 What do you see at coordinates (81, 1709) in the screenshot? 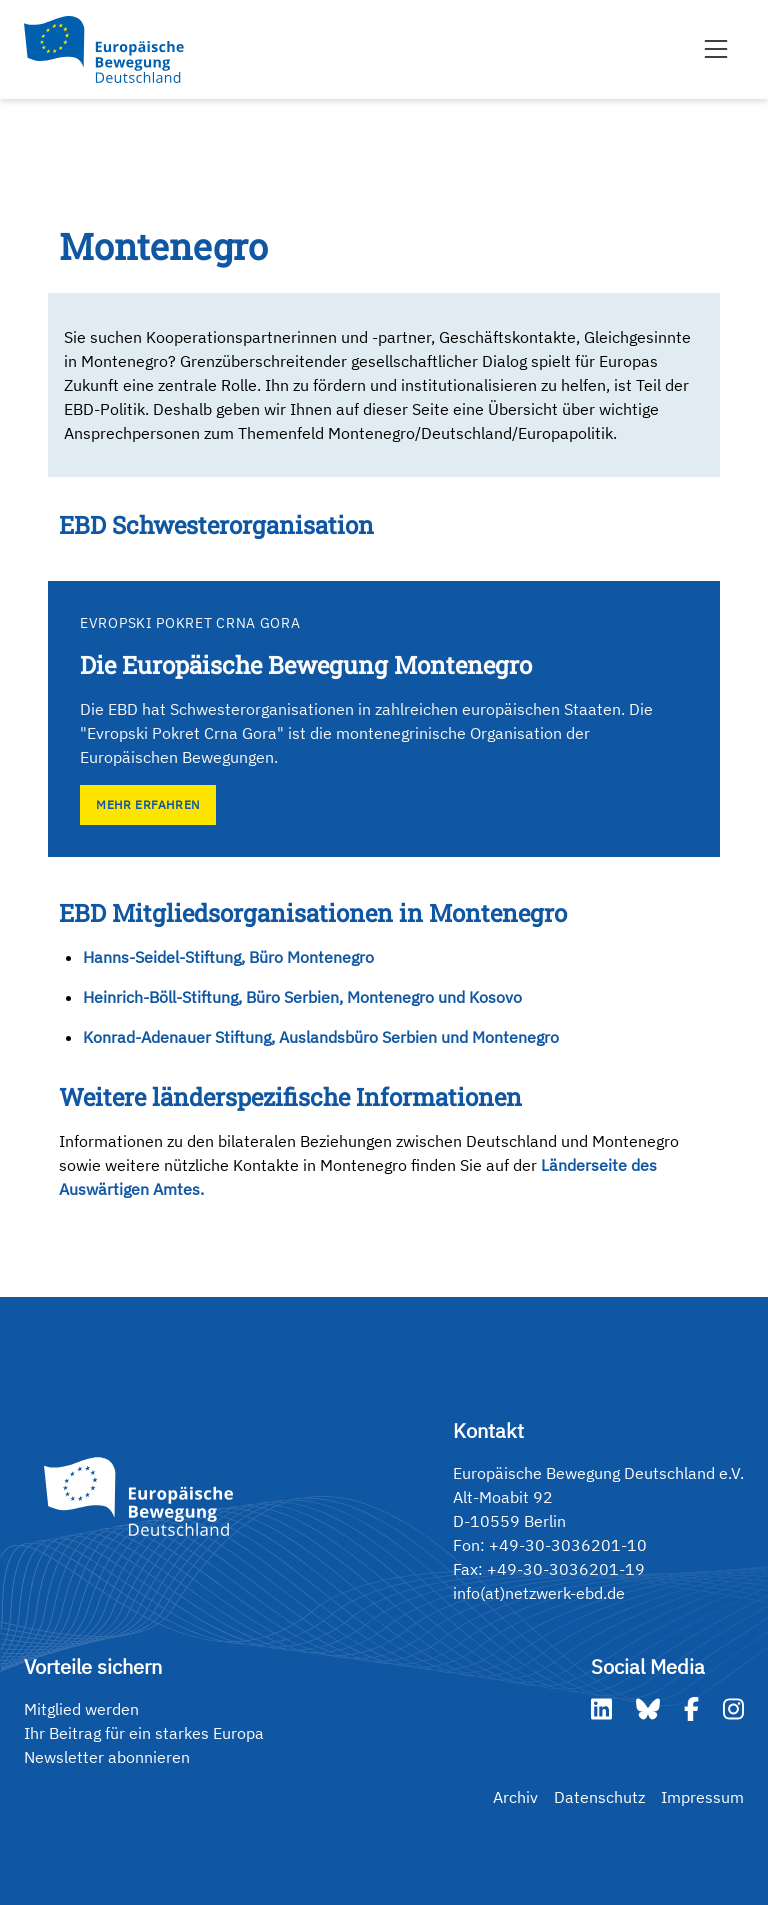
I see `Mitglied werden` at bounding box center [81, 1709].